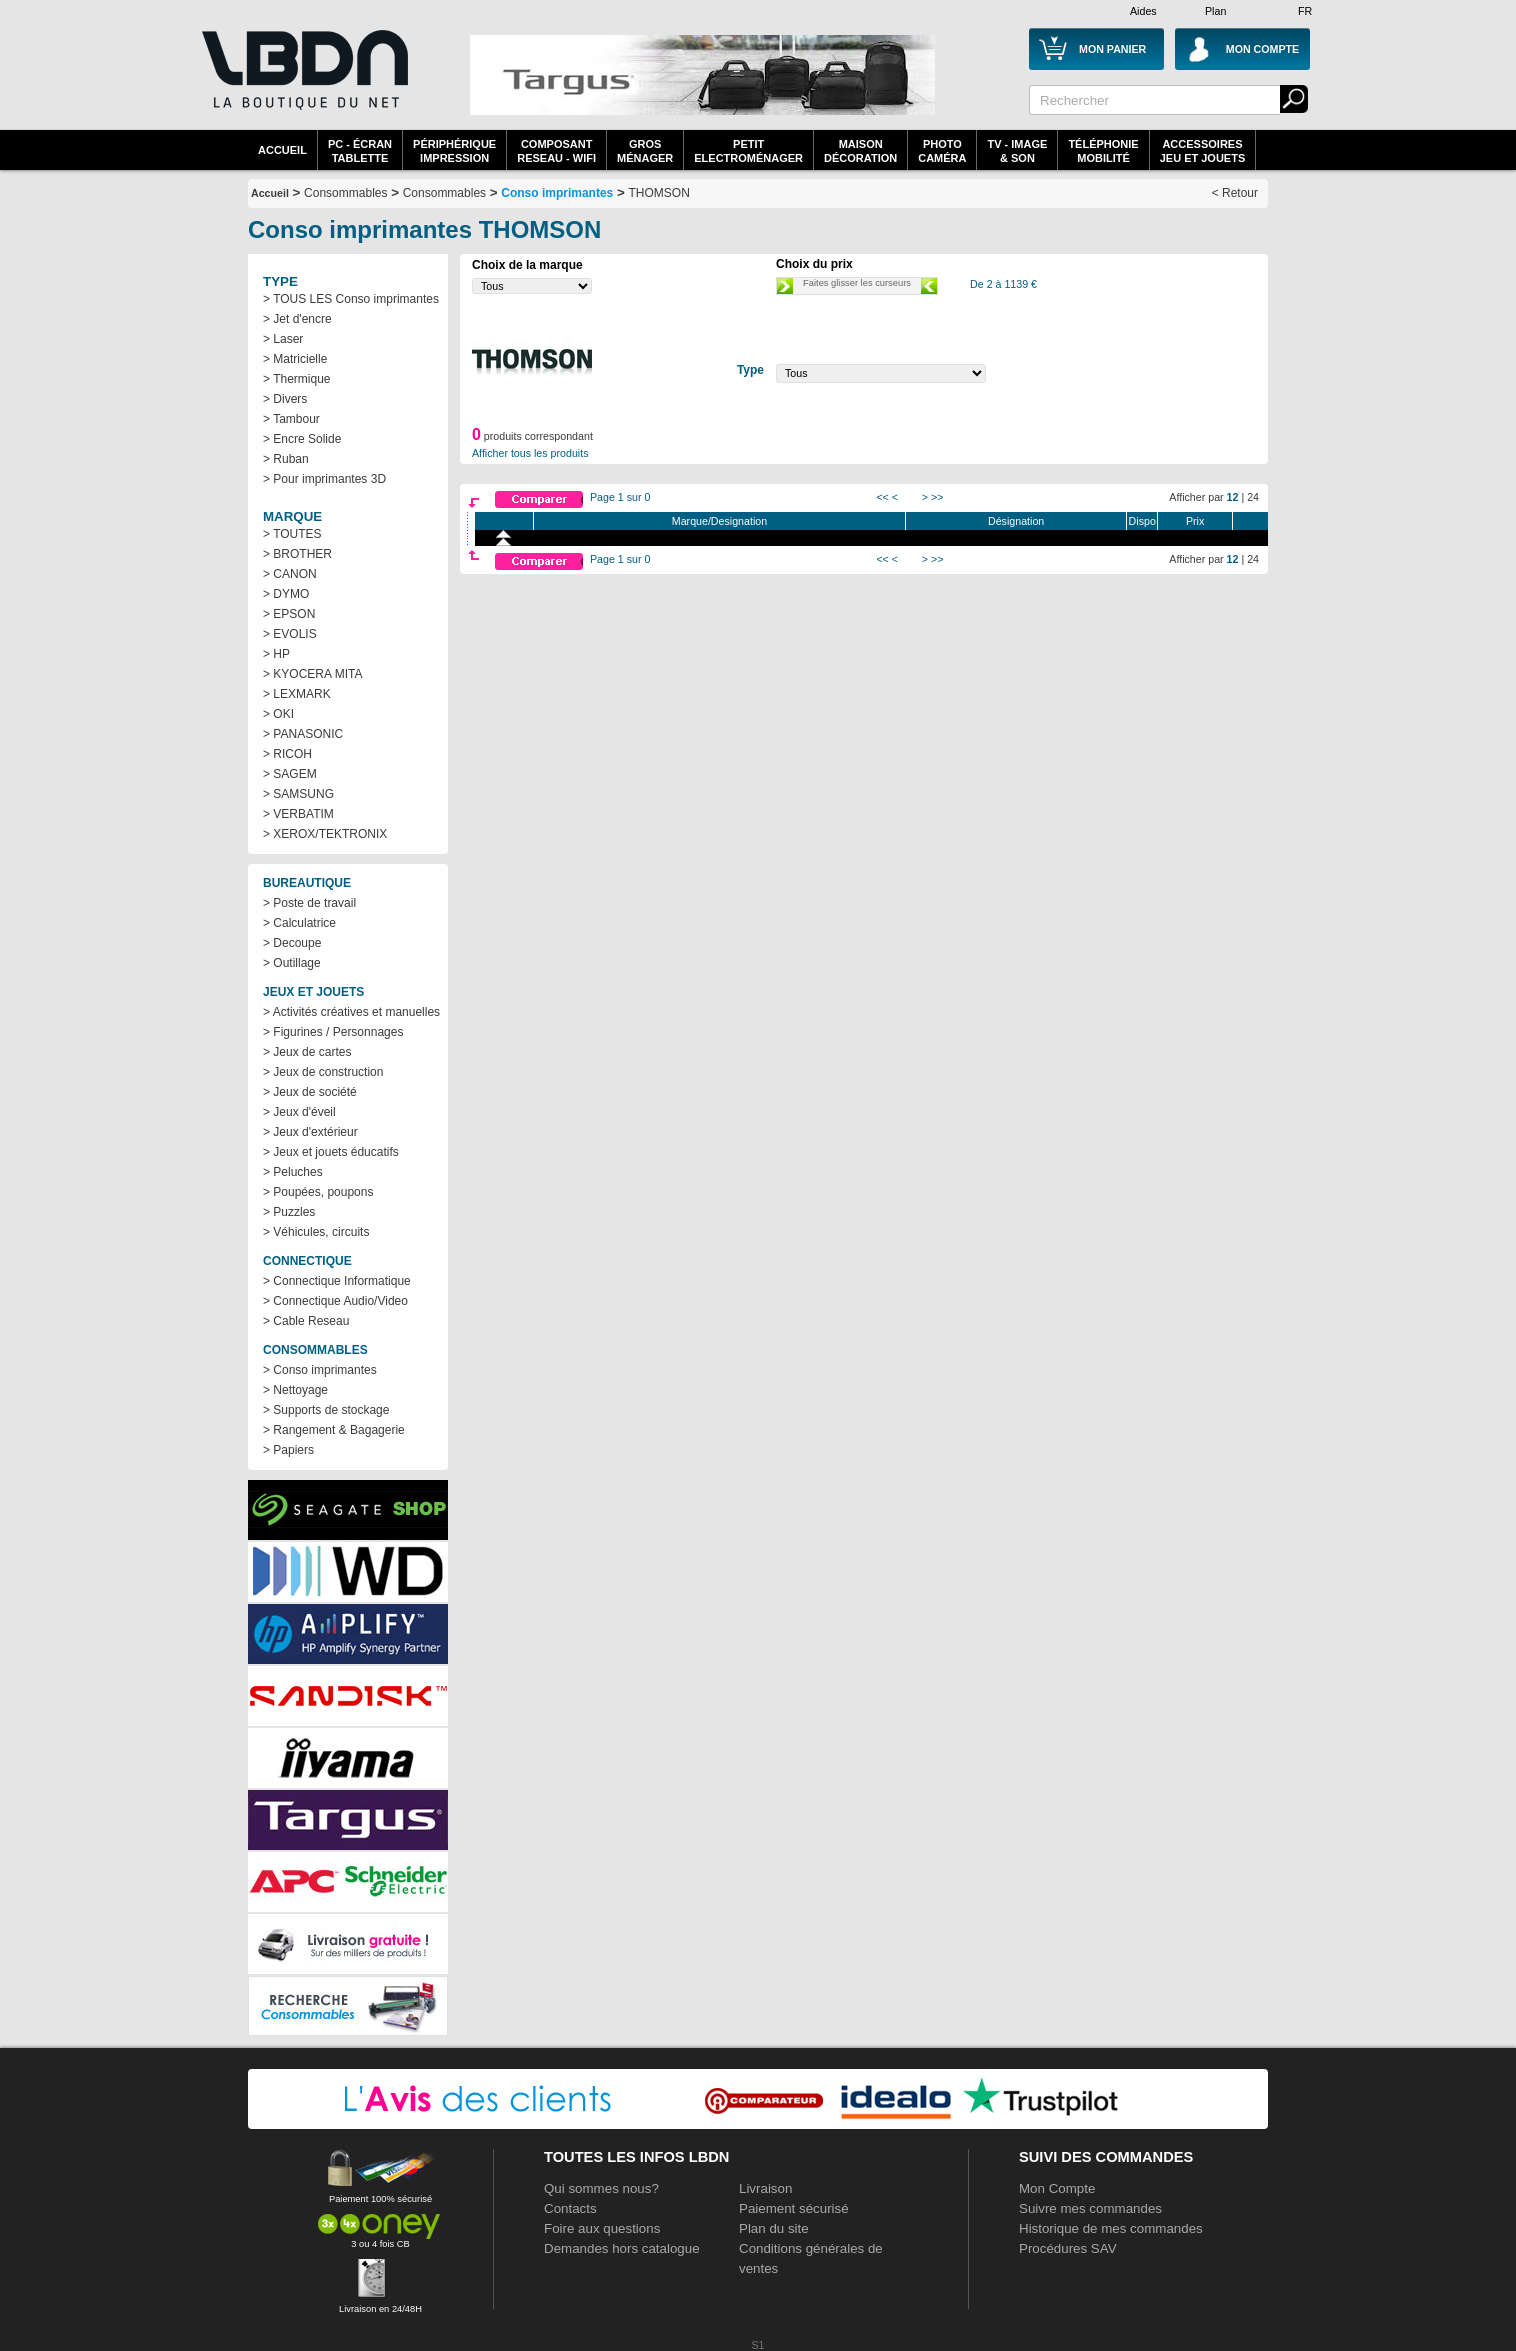  What do you see at coordinates (286, 594) in the screenshot?
I see `> DYMO` at bounding box center [286, 594].